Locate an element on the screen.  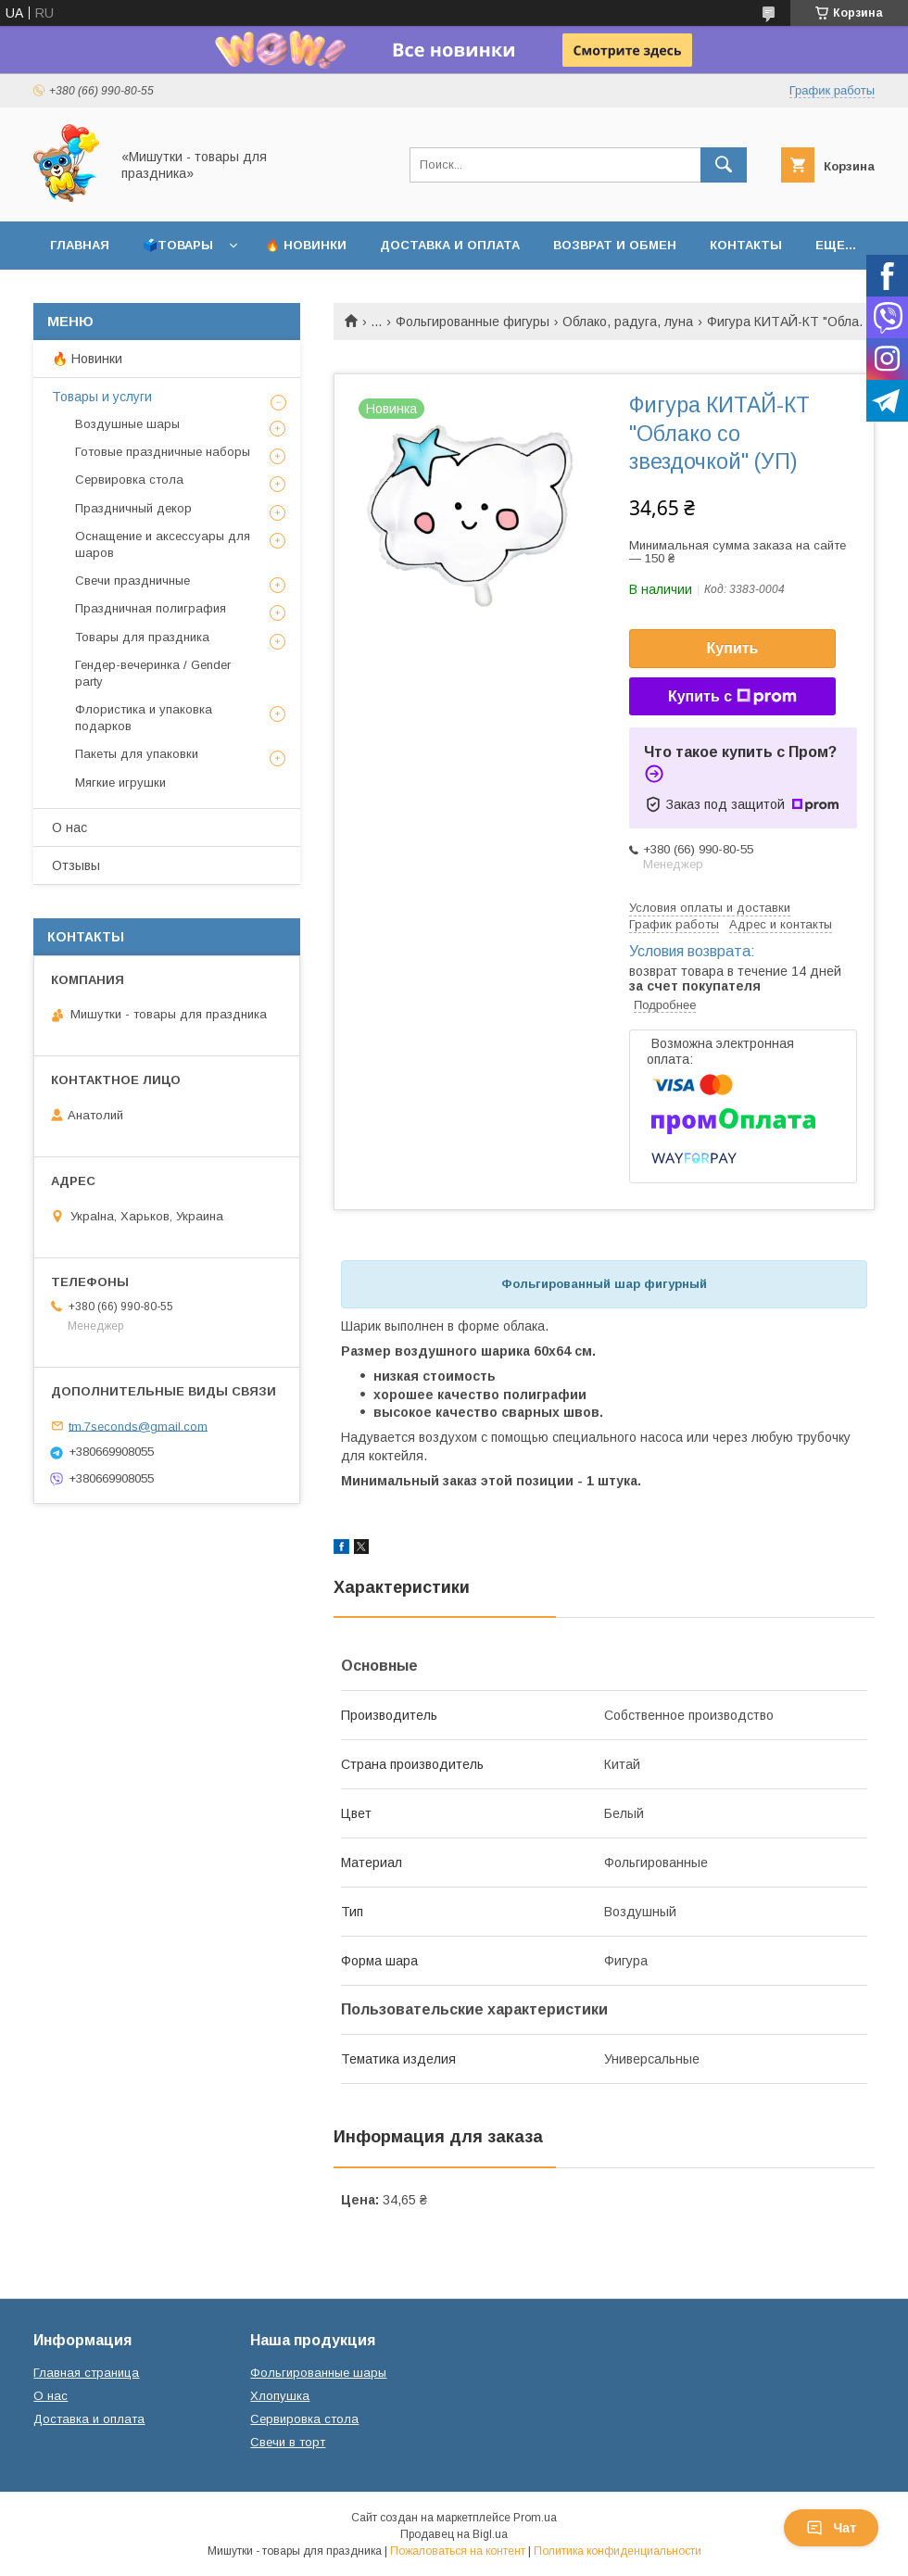
О нас is located at coordinates (69, 827).